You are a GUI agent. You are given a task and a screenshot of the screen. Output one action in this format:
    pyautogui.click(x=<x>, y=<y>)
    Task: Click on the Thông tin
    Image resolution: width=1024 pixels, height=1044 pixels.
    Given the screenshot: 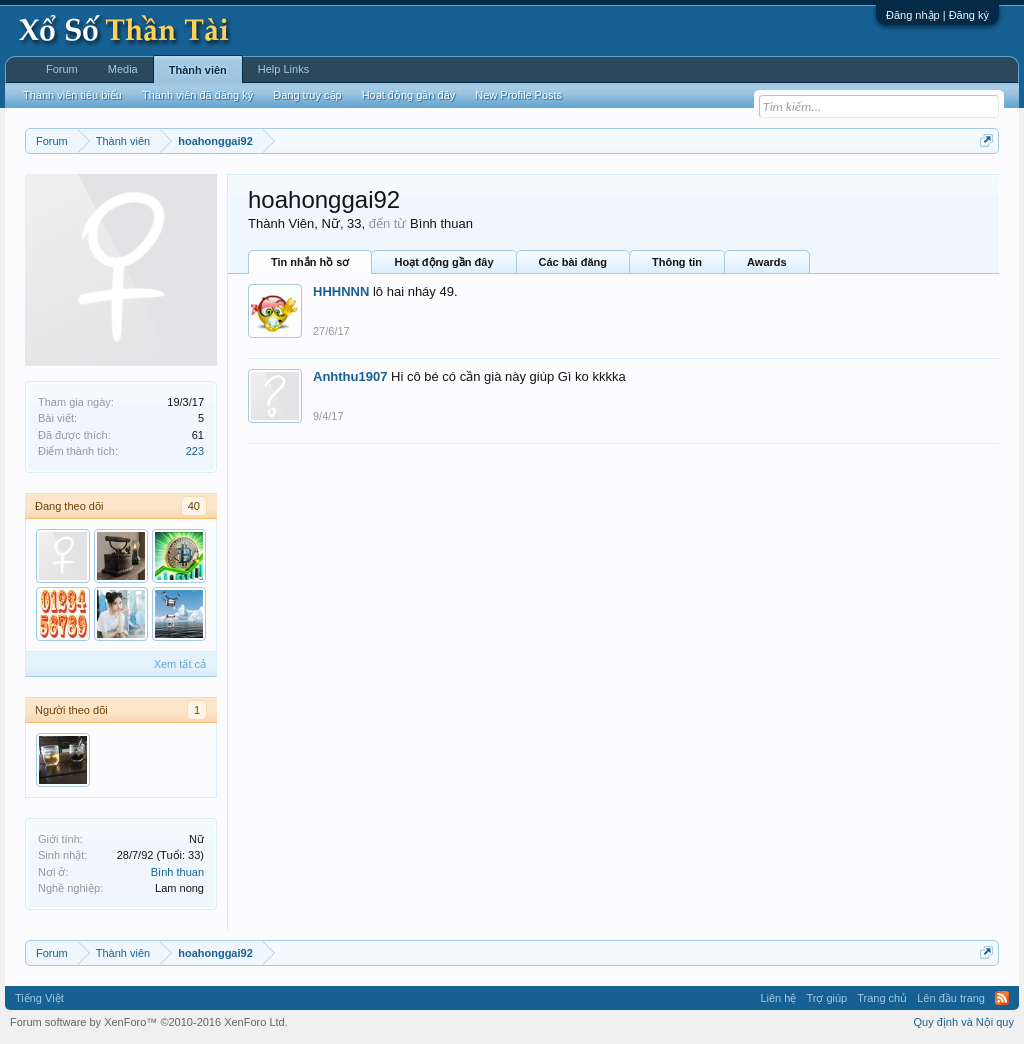 What is the action you would take?
    pyautogui.click(x=677, y=262)
    